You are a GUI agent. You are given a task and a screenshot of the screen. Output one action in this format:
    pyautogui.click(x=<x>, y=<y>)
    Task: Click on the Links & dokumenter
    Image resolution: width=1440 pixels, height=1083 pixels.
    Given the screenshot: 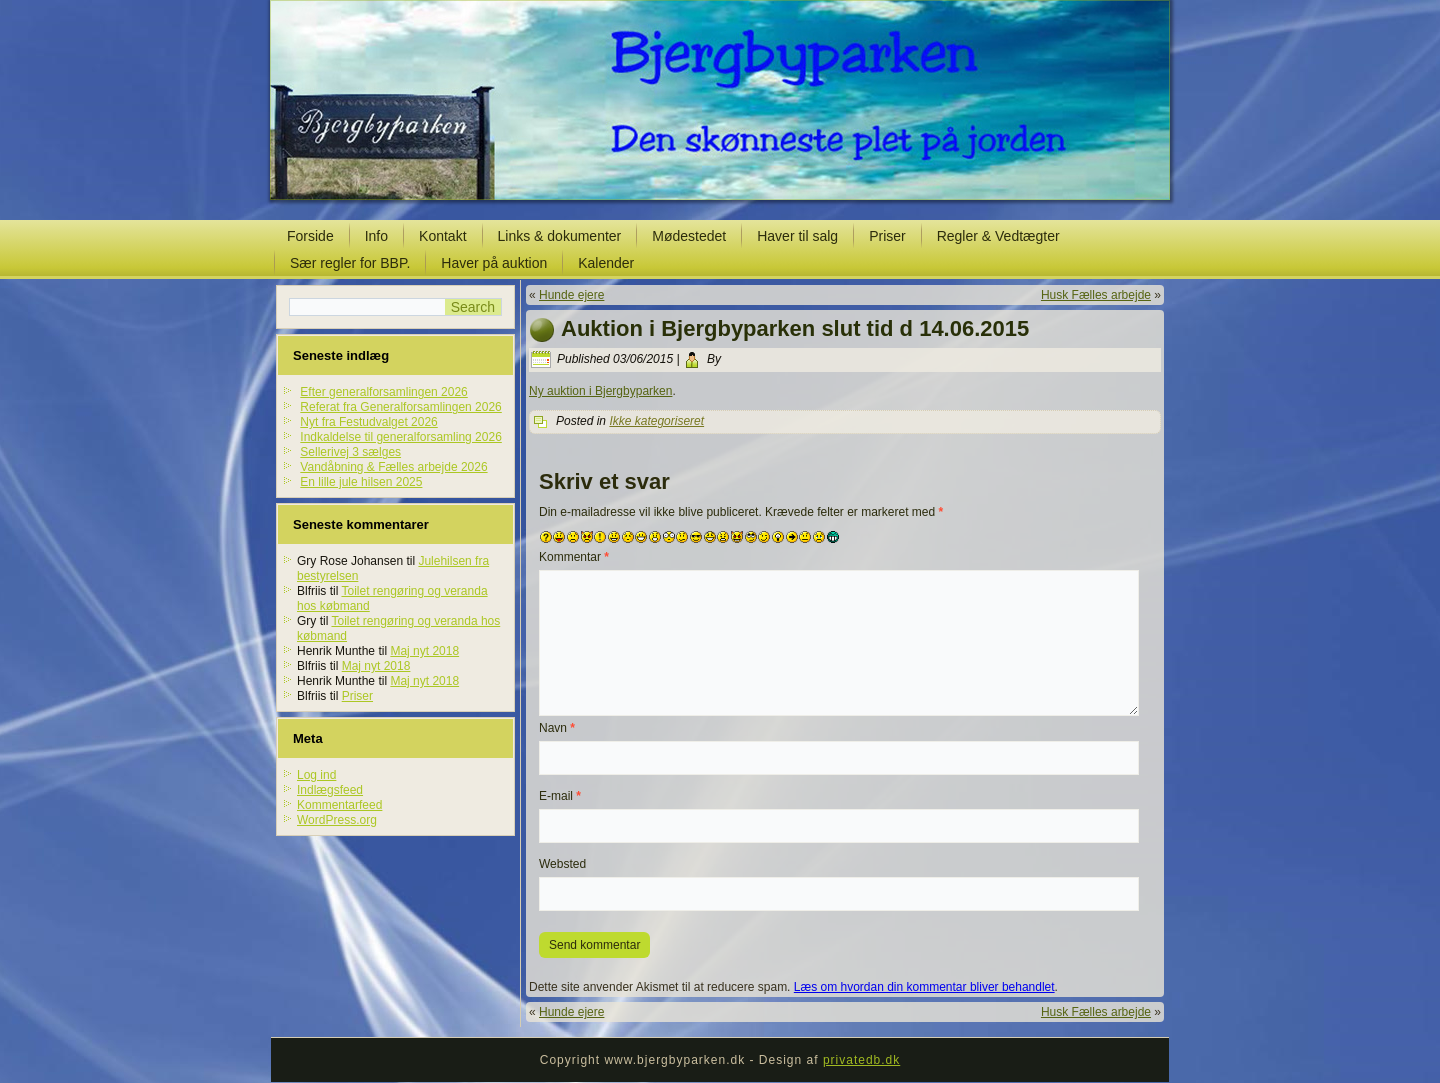 What is the action you would take?
    pyautogui.click(x=560, y=236)
    